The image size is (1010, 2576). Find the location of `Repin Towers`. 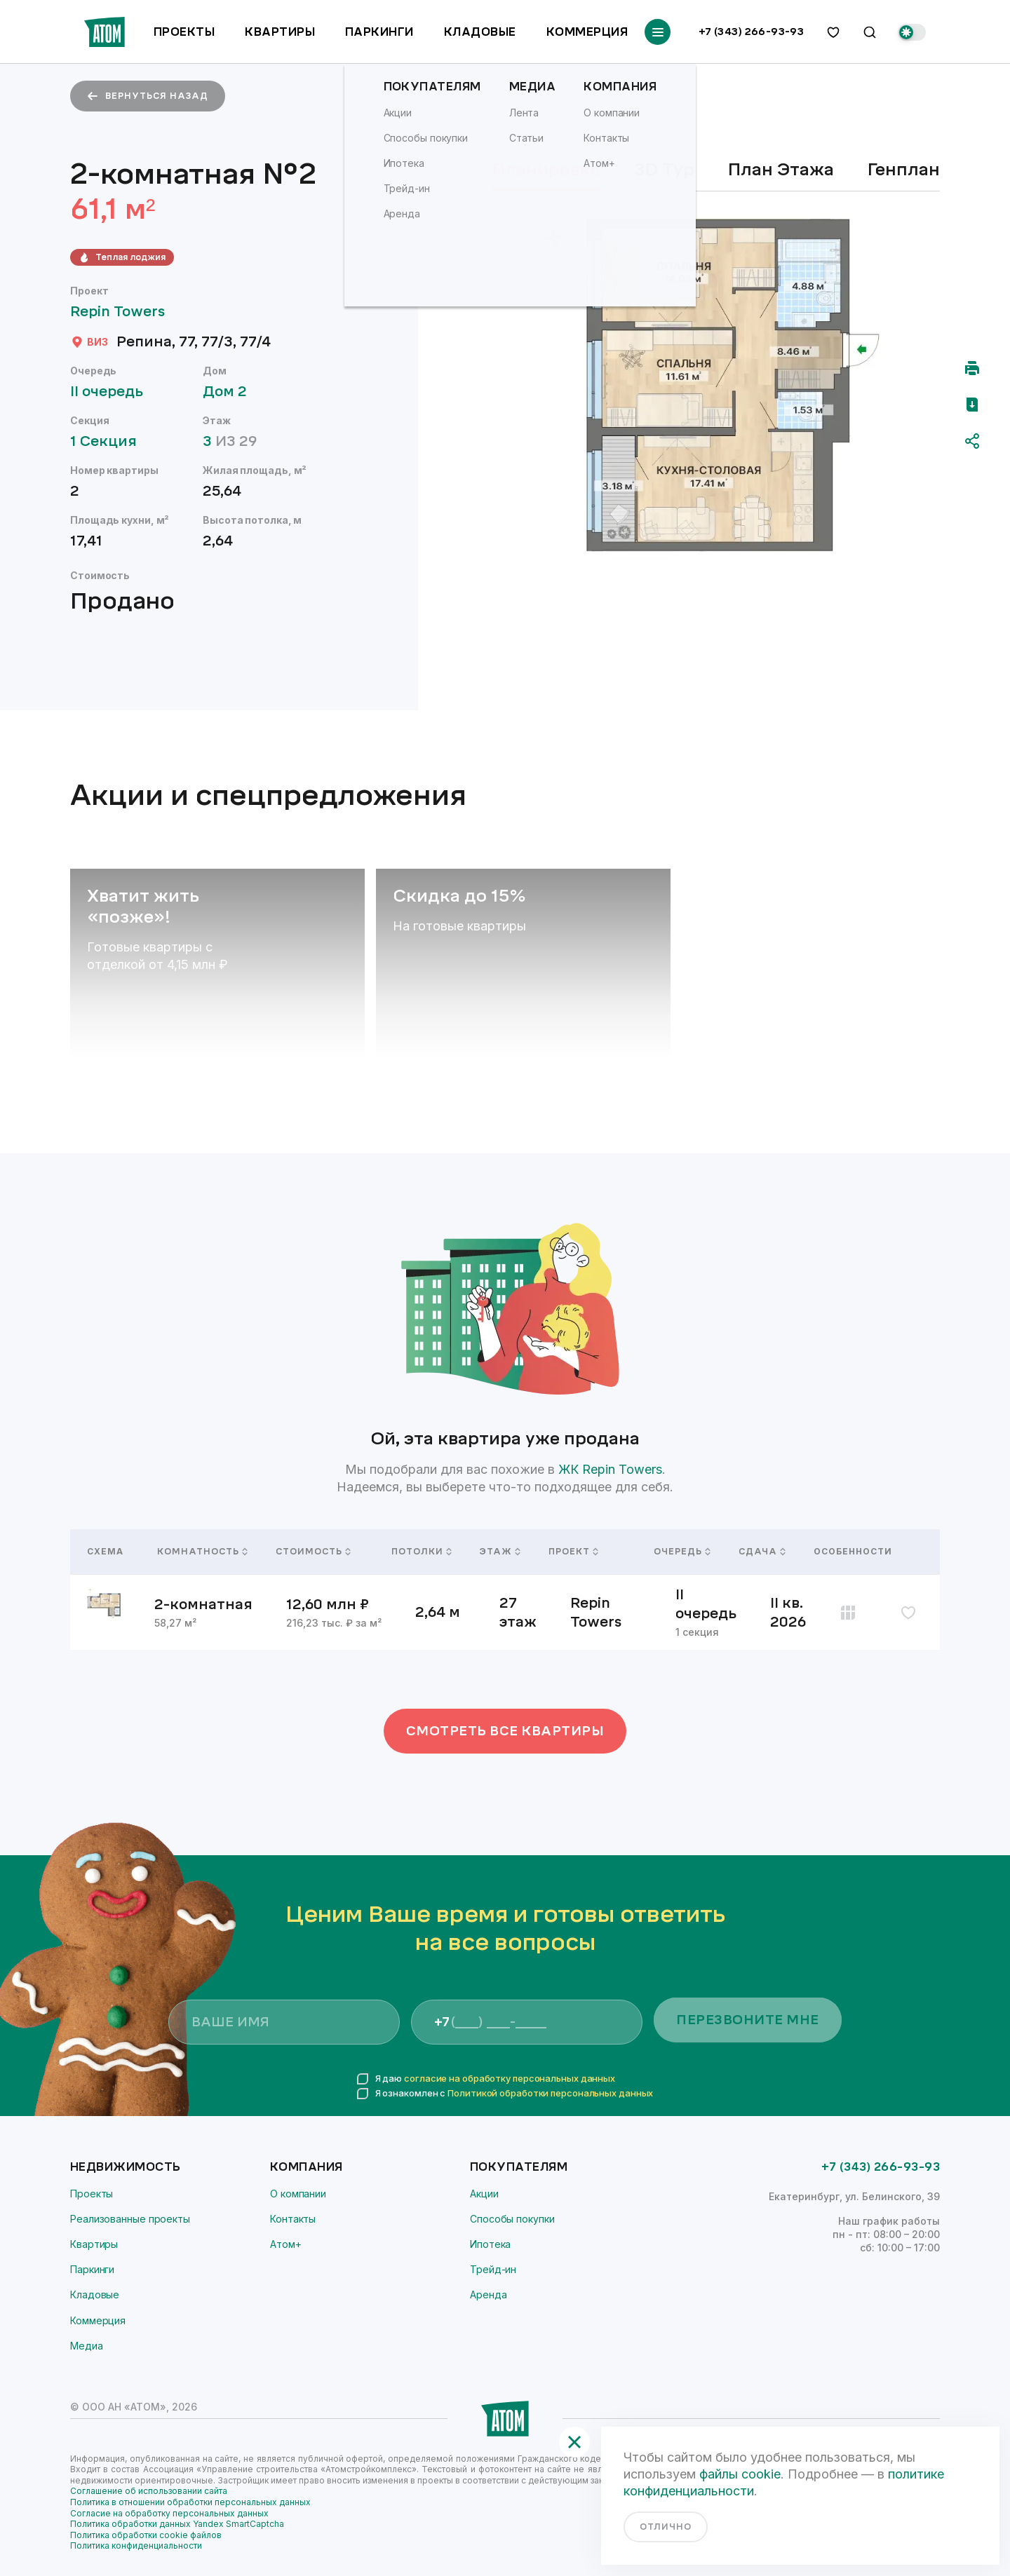

Repin Towers is located at coordinates (124, 311).